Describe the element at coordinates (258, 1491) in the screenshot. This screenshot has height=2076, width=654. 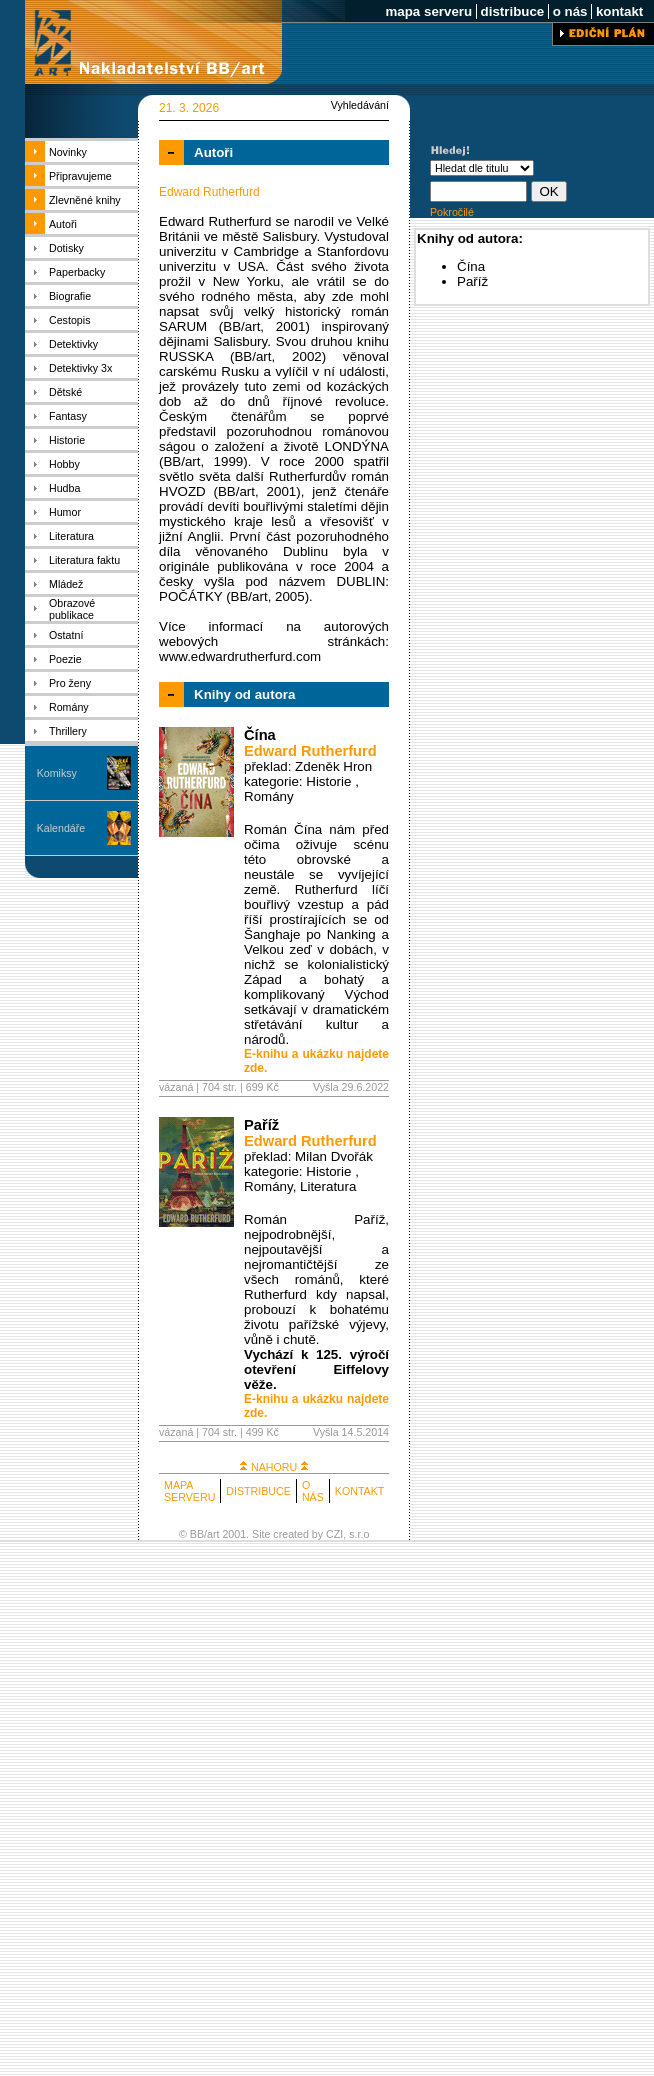
I see `DISTRIBUCE` at that location.